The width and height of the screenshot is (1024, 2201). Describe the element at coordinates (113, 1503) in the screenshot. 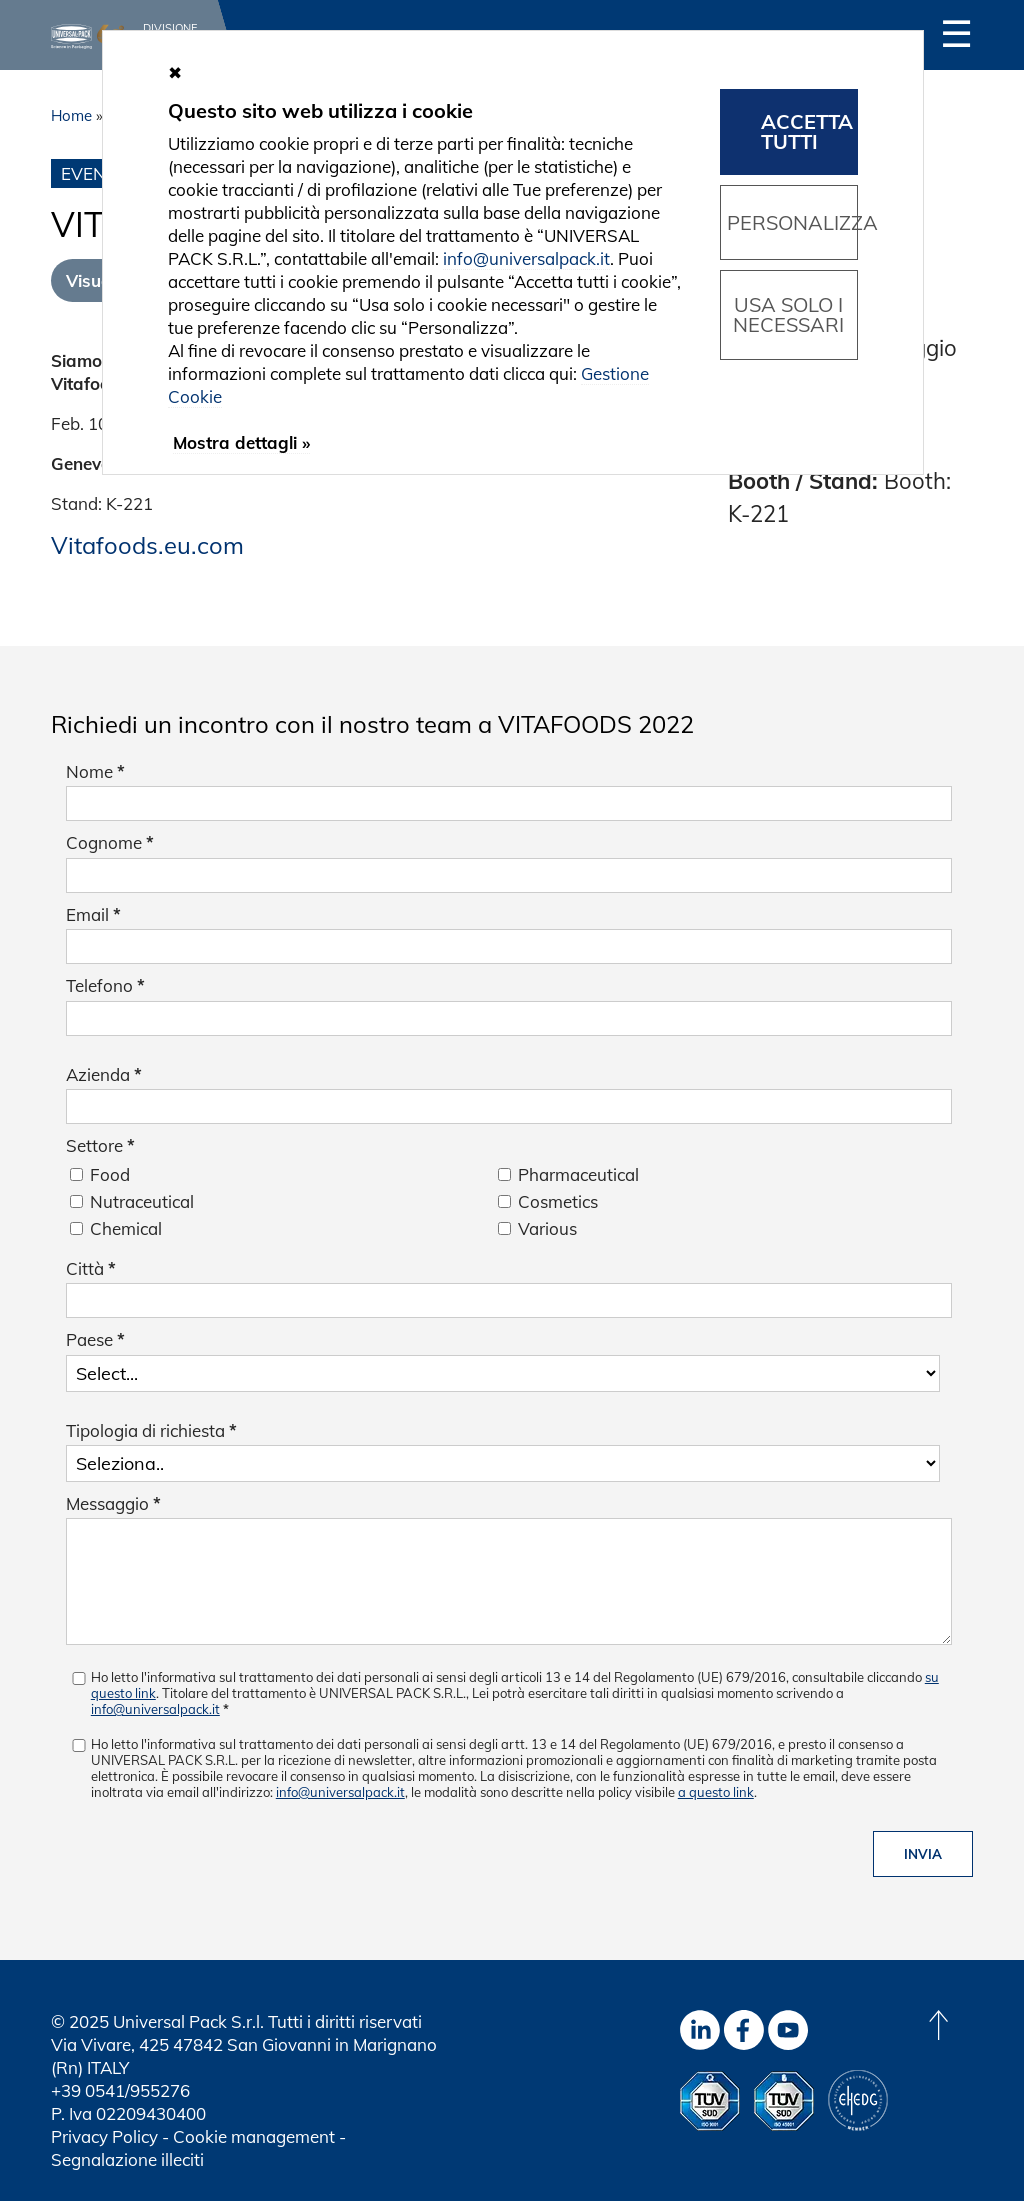

I see `Messaggio` at that location.